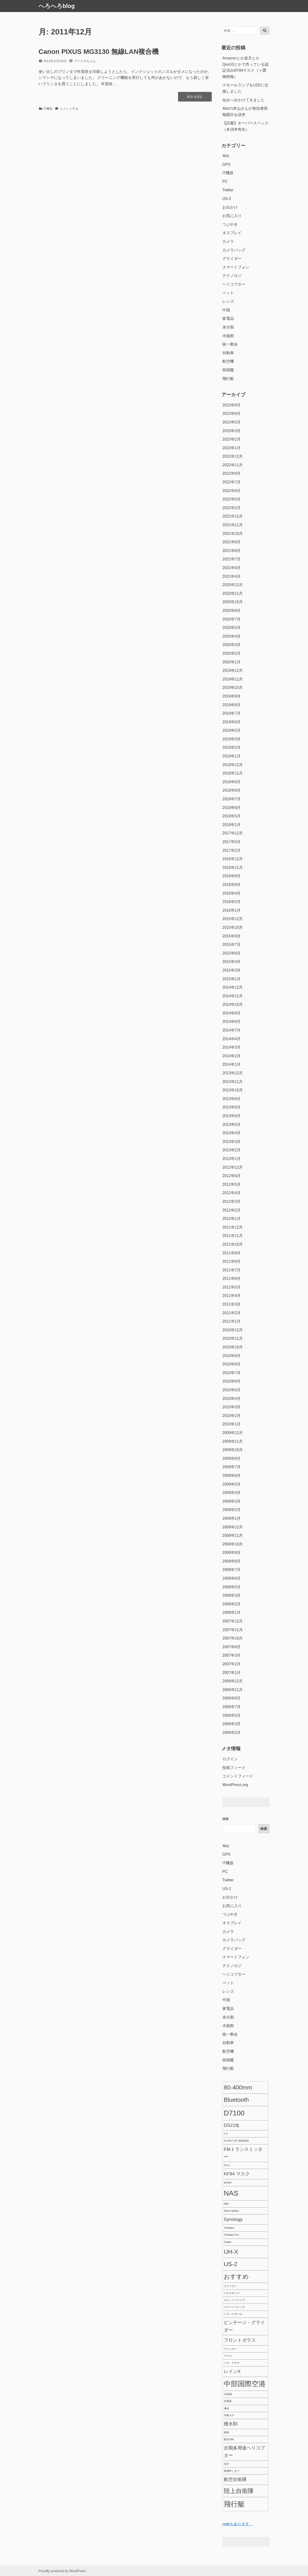  I want to click on 異議申し立て [異議申し立て (1個の項目)], so click(232, 2470).